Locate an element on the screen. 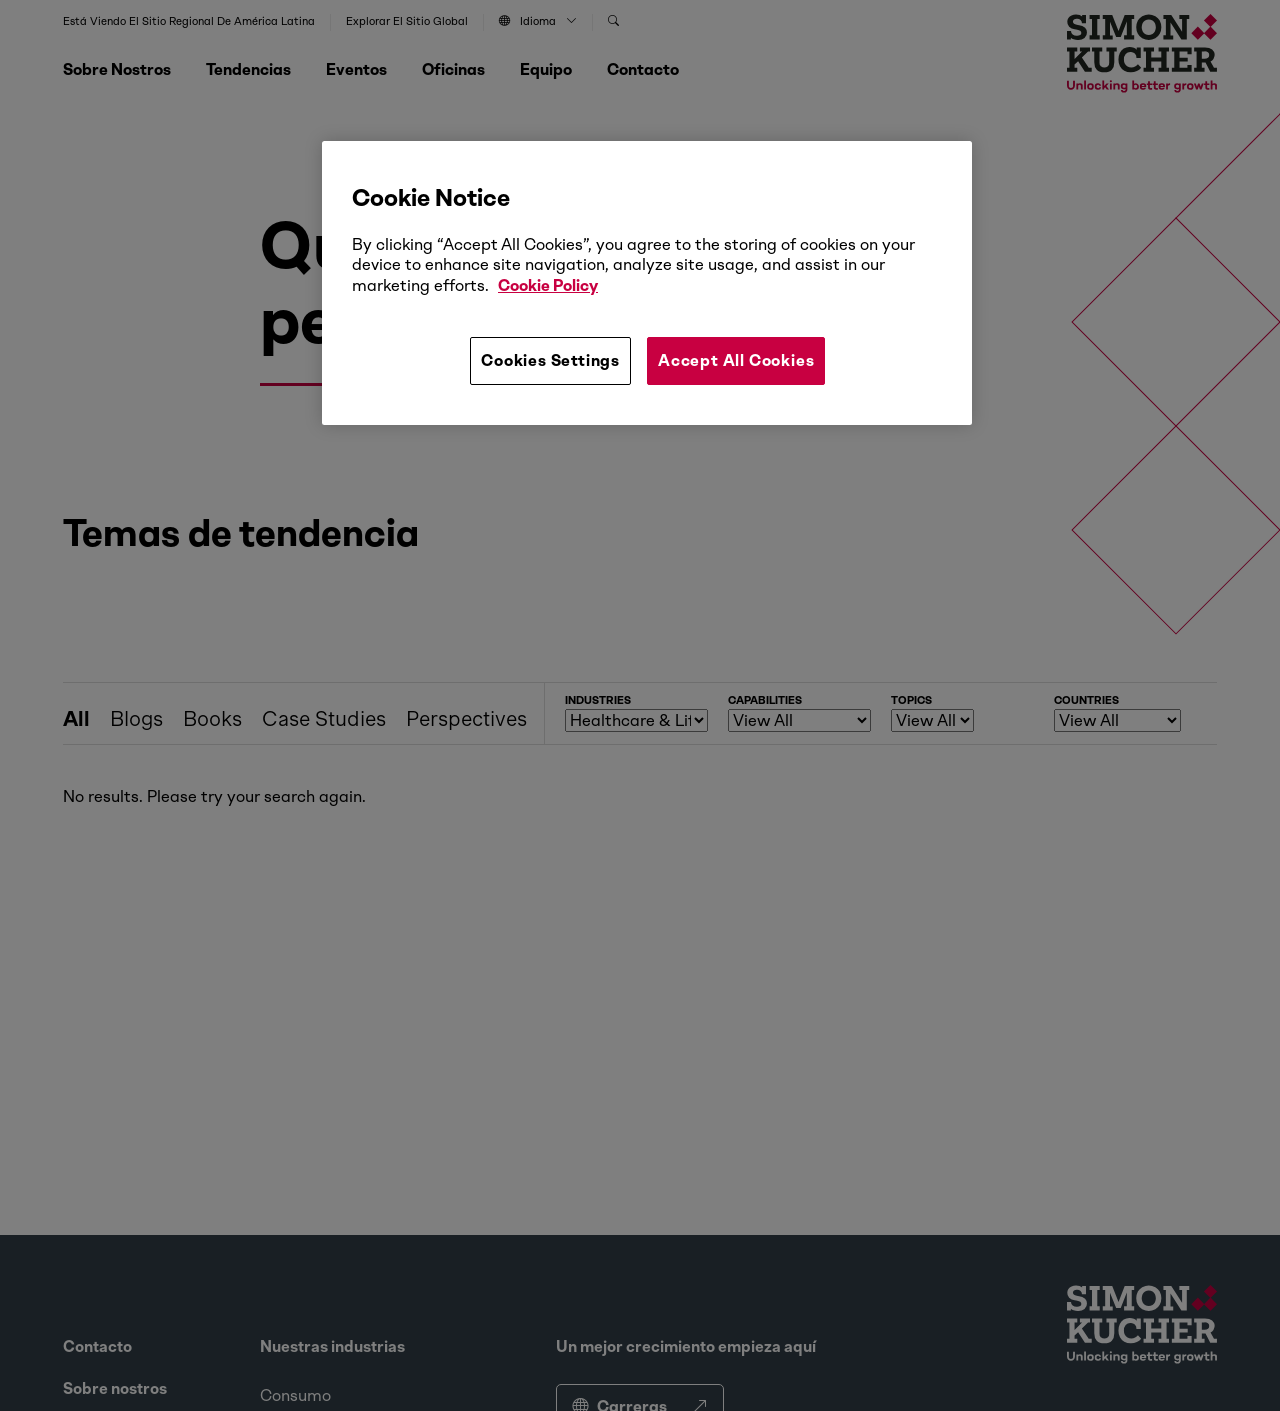  Cookie Policy [More information about your privacy, opens in a new tab] is located at coordinates (548, 285).